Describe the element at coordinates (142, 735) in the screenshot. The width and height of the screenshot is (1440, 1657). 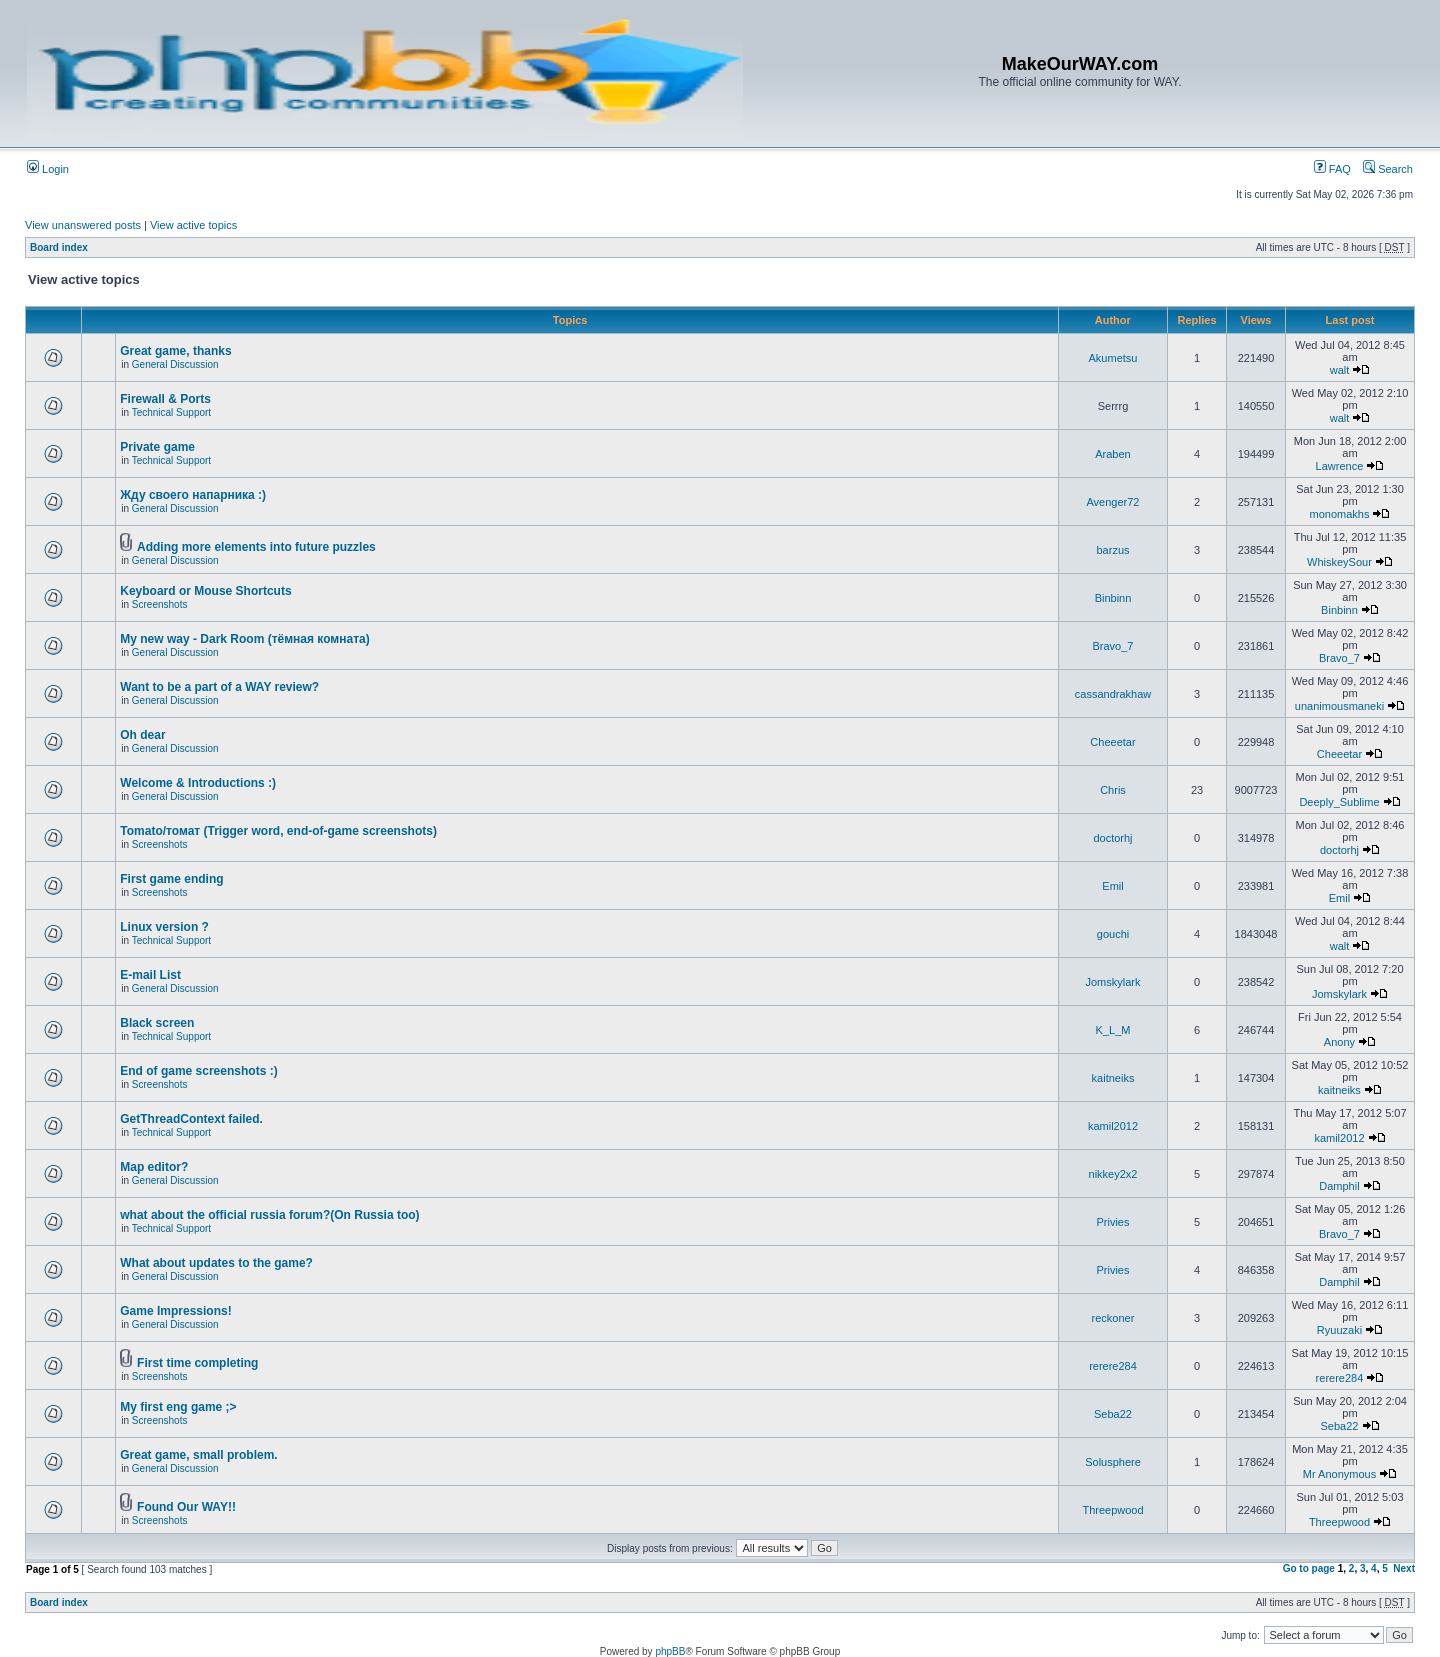
I see `Oh dear` at that location.